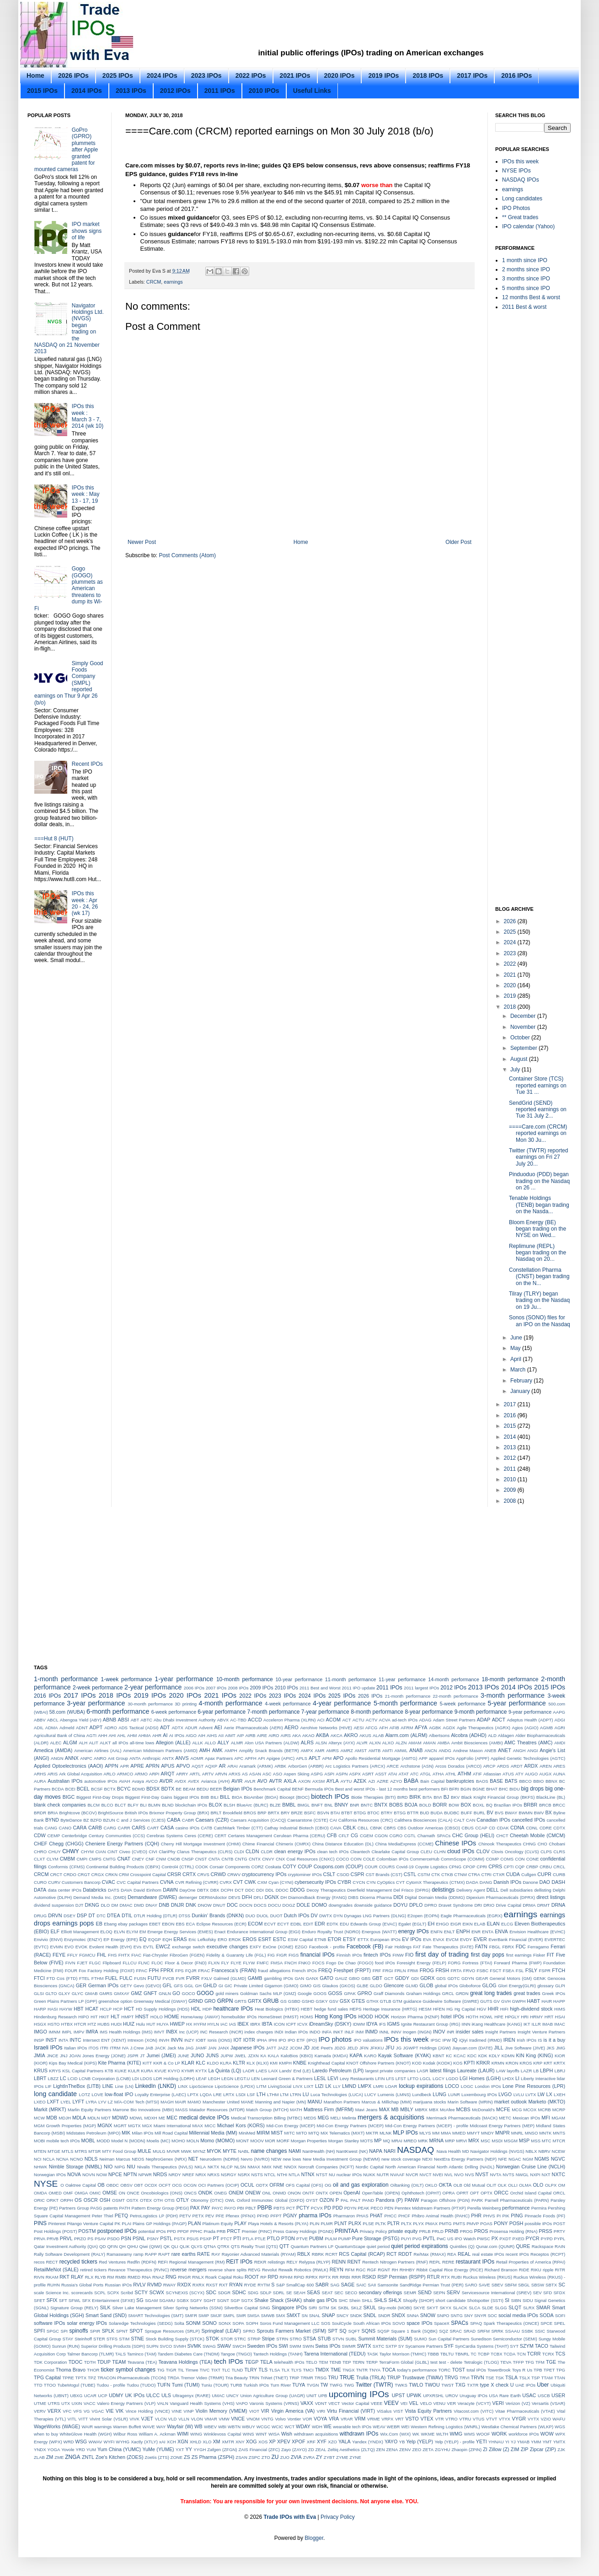 The width and height of the screenshot is (599, 2576). I want to click on GER, so click(81, 1985).